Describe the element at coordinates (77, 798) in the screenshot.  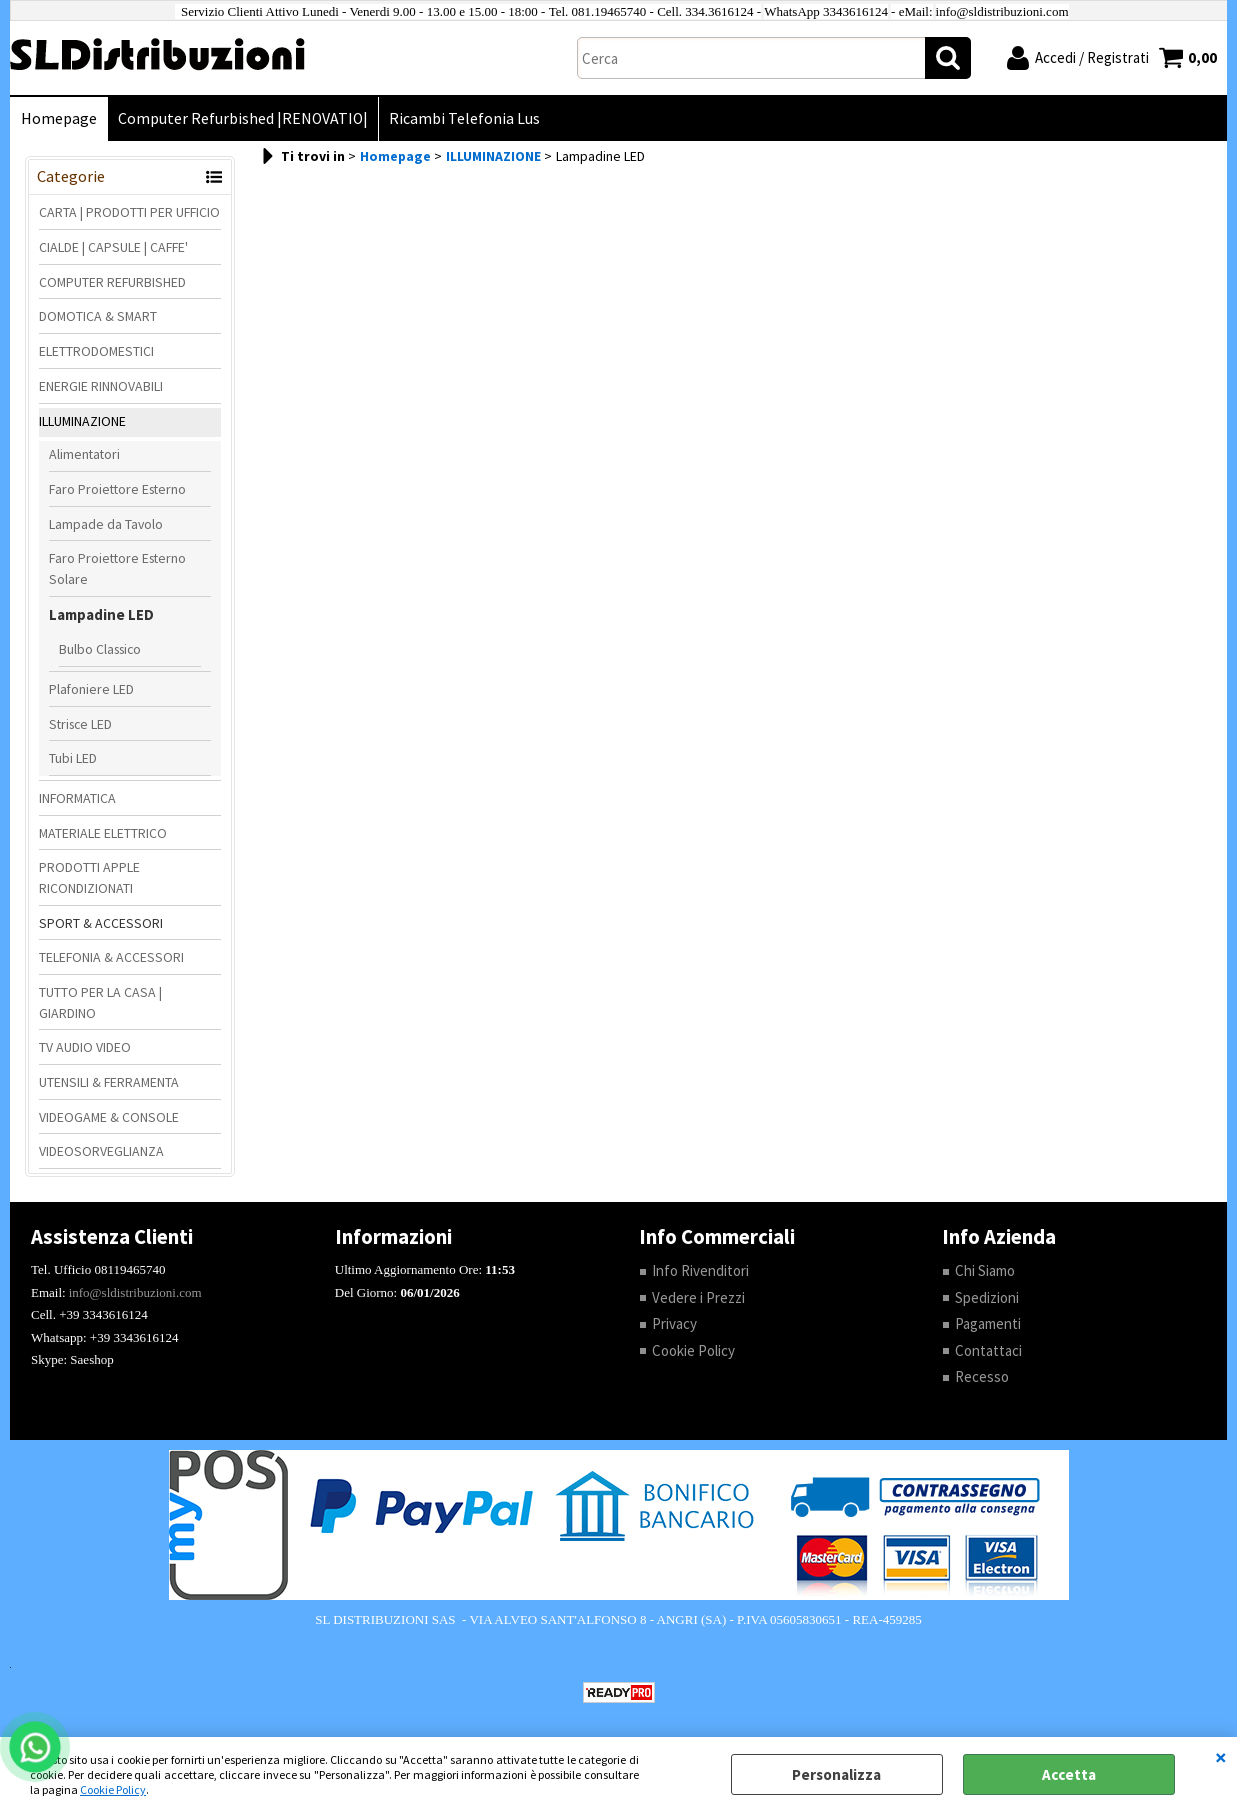
I see `INFORMATICA` at that location.